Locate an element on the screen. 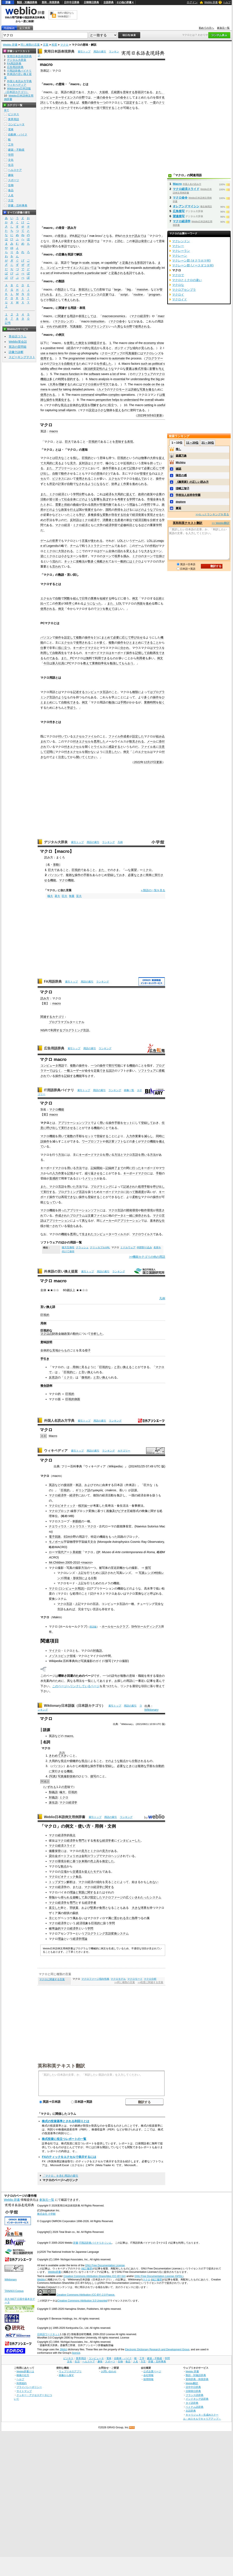 The image size is (233, 2576). 方法 is located at coordinates (61, 1154).